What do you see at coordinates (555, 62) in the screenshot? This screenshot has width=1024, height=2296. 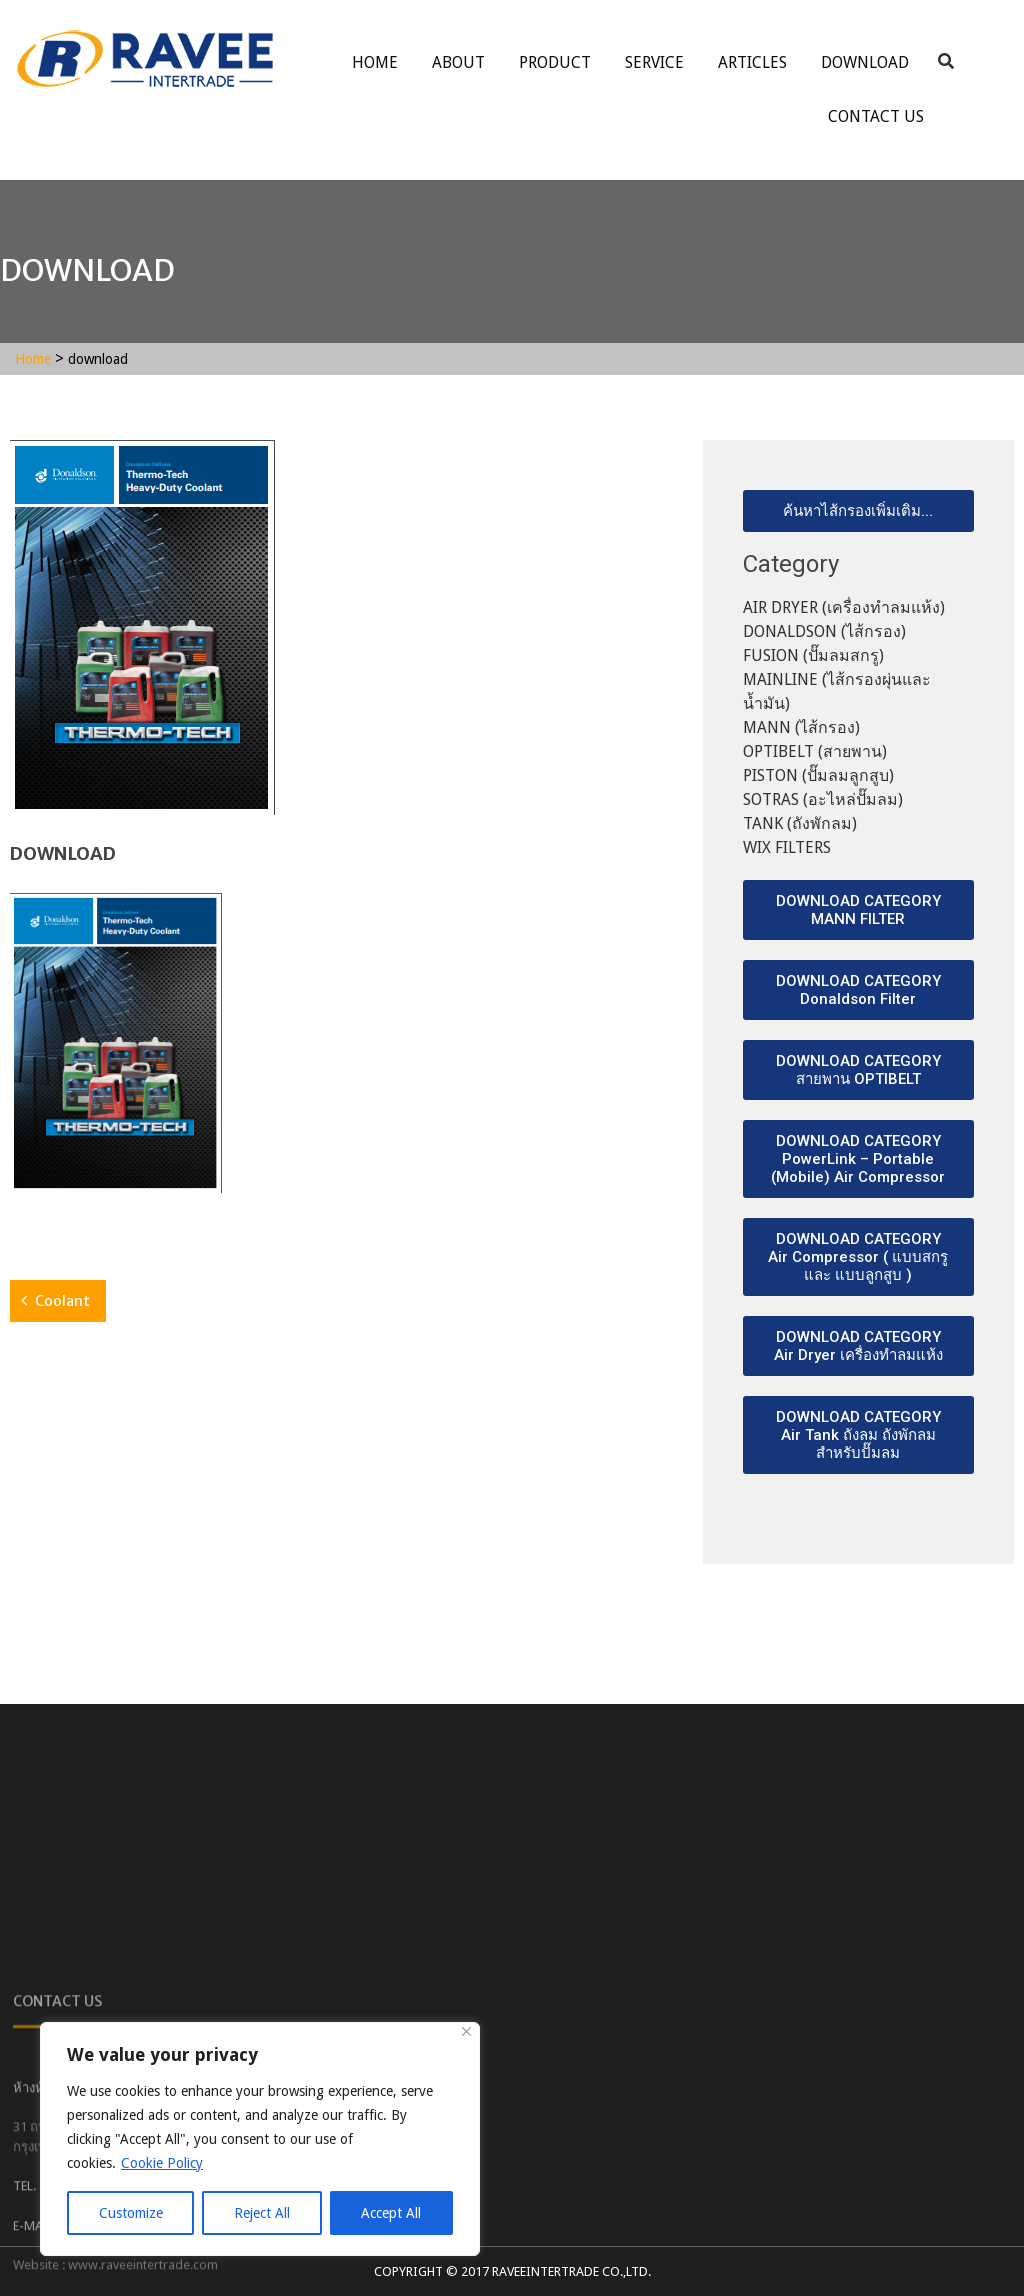 I see `Product` at bounding box center [555, 62].